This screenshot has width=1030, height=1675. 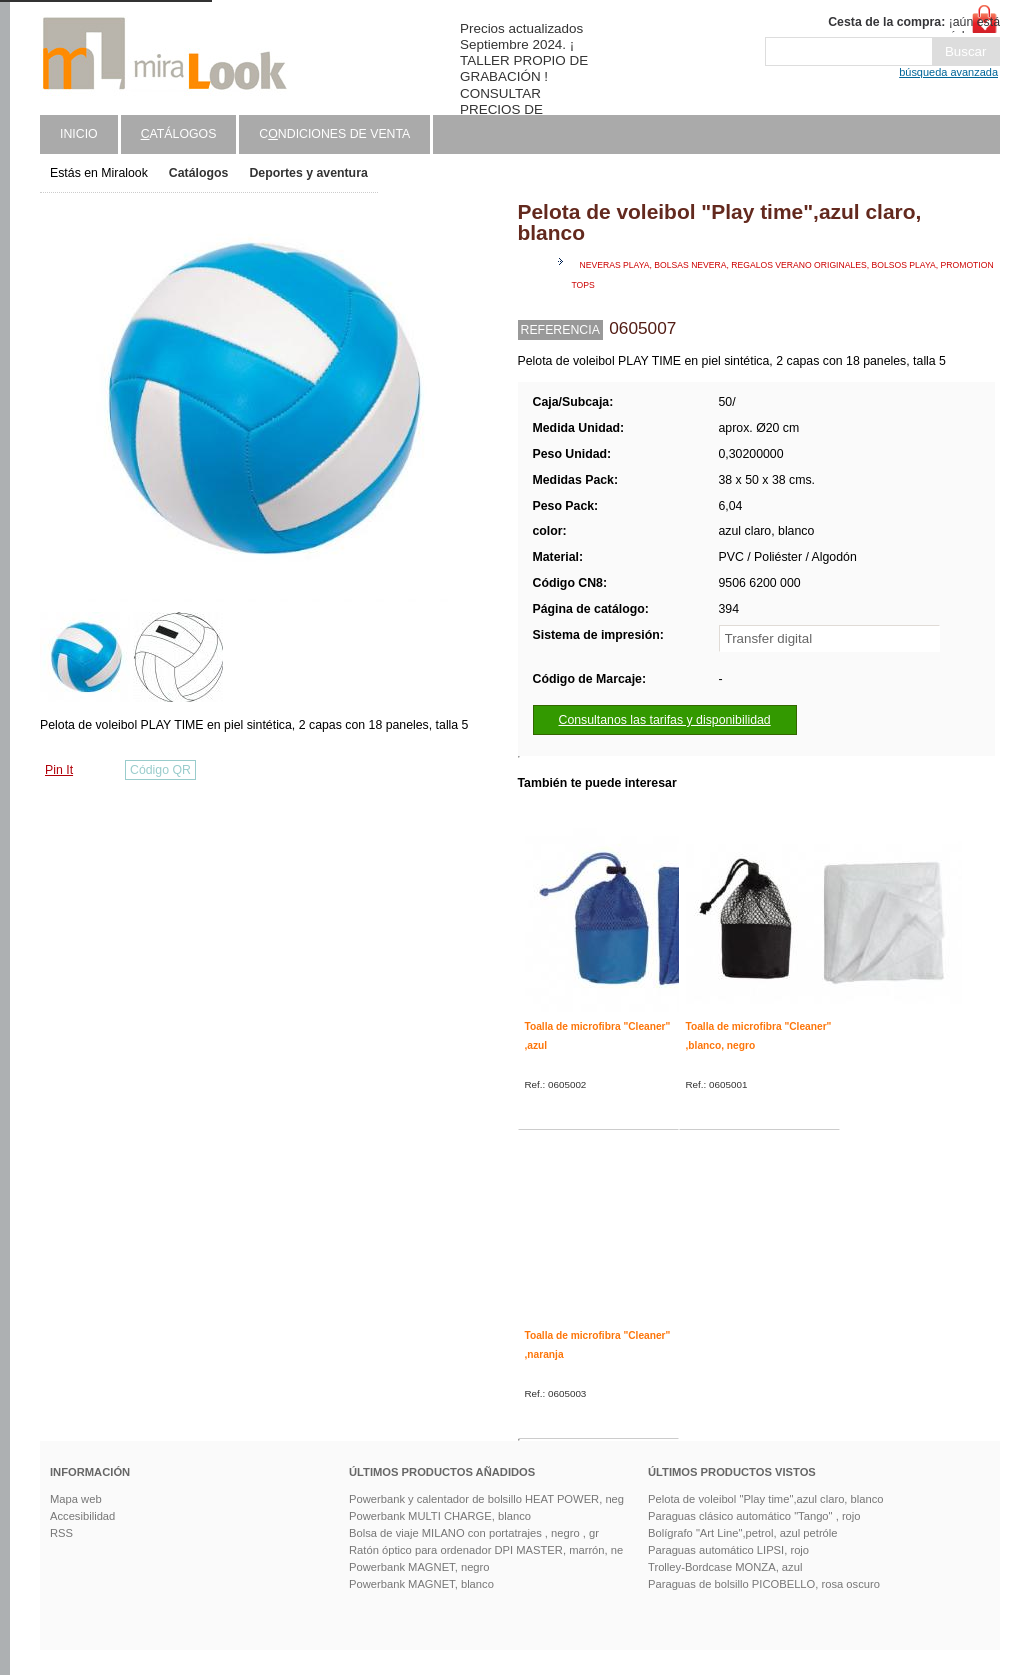 I want to click on Bolsa de viaje MILANO con portatrajes , negro , gr, so click(x=474, y=1533).